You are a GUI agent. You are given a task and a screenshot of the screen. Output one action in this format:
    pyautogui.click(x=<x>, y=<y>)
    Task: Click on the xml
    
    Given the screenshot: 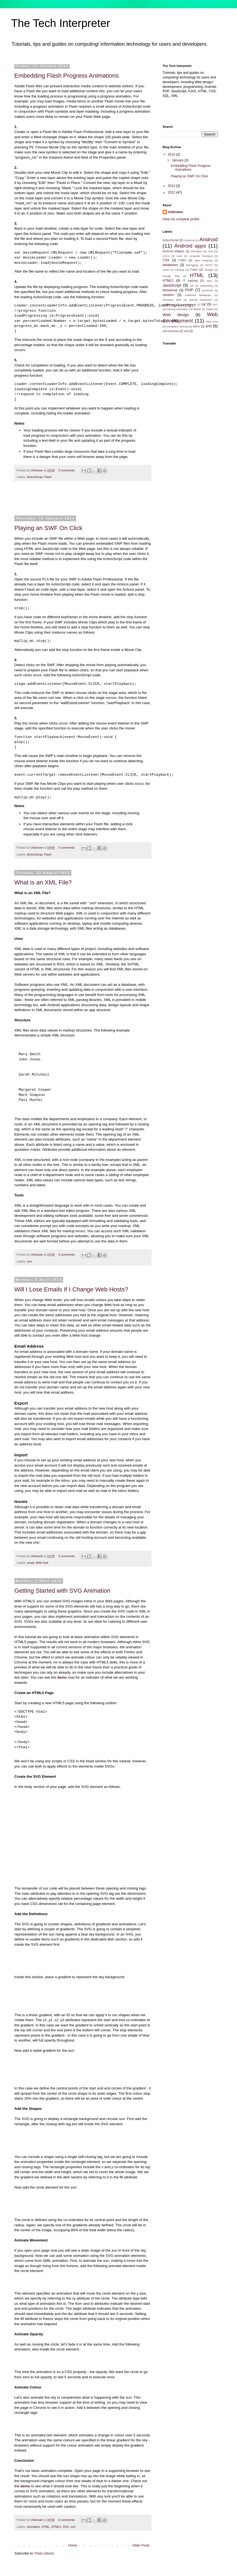 What is the action you would take?
    pyautogui.click(x=29, y=1261)
    